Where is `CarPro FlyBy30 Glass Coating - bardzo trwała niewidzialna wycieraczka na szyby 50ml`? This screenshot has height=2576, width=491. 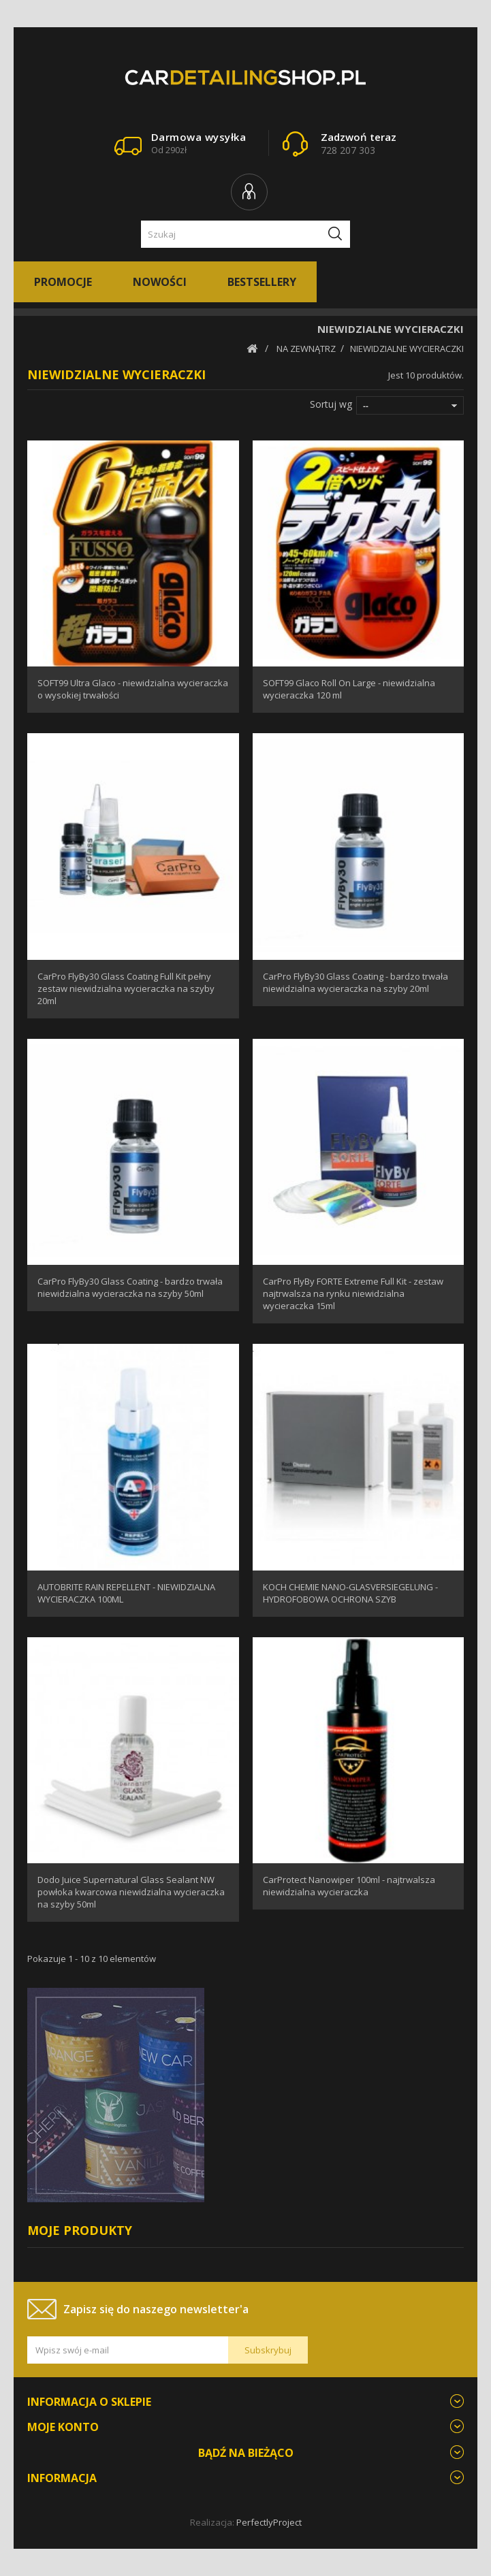 CarPro FlyBy30 Glass Coating - bardzo trwała niewidzialna wycieraczka na szyby 50ml is located at coordinates (130, 1287).